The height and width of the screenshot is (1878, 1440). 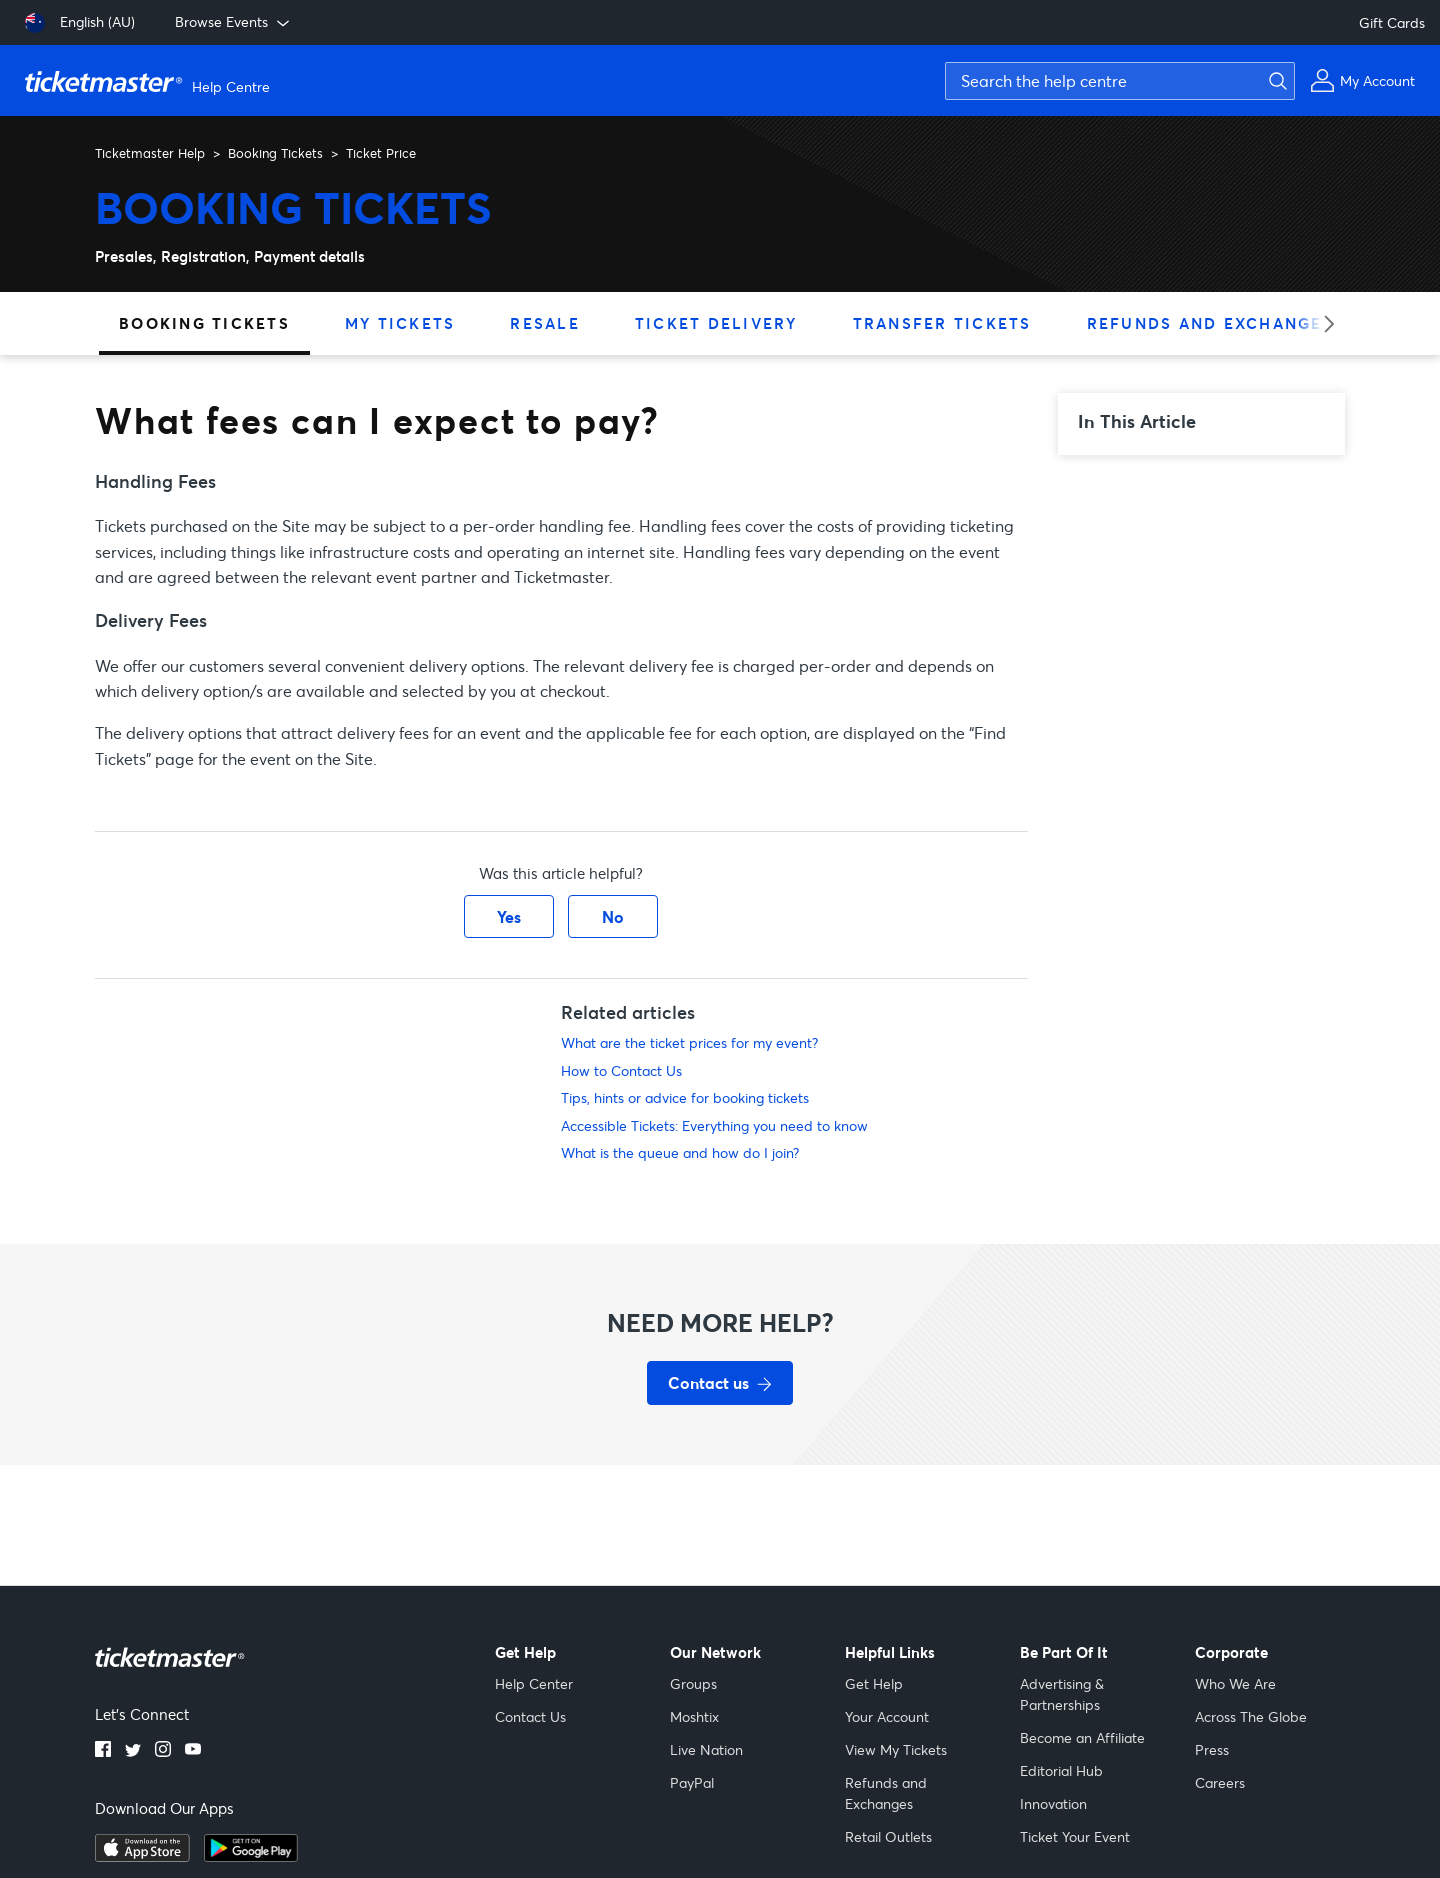 What do you see at coordinates (1075, 1836) in the screenshot?
I see `Ticket Your Event` at bounding box center [1075, 1836].